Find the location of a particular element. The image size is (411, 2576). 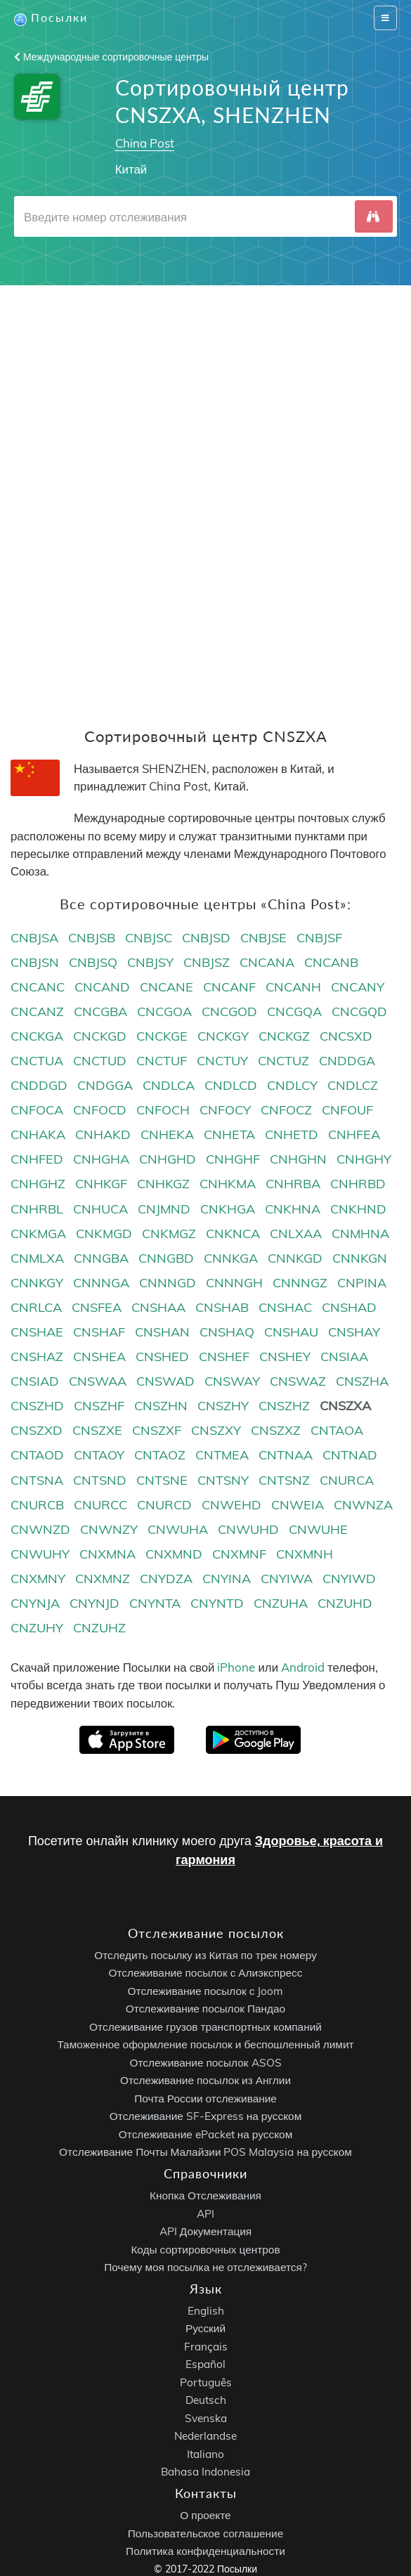

CNYNTA is located at coordinates (155, 1604).